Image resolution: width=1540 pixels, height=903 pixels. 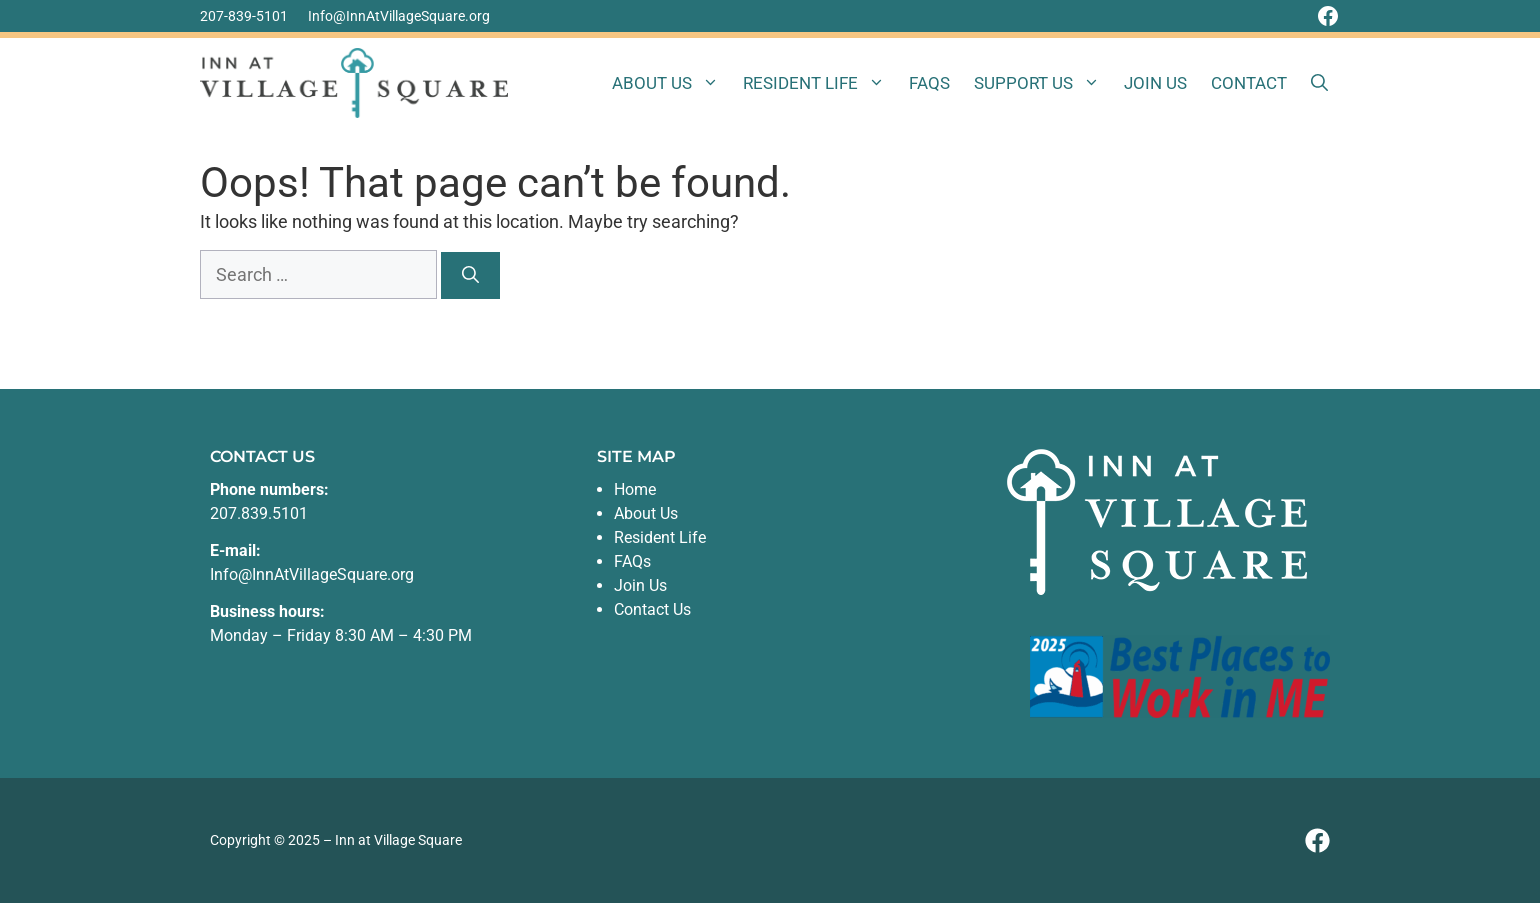 I want to click on 207-839-5101, so click(x=244, y=16).